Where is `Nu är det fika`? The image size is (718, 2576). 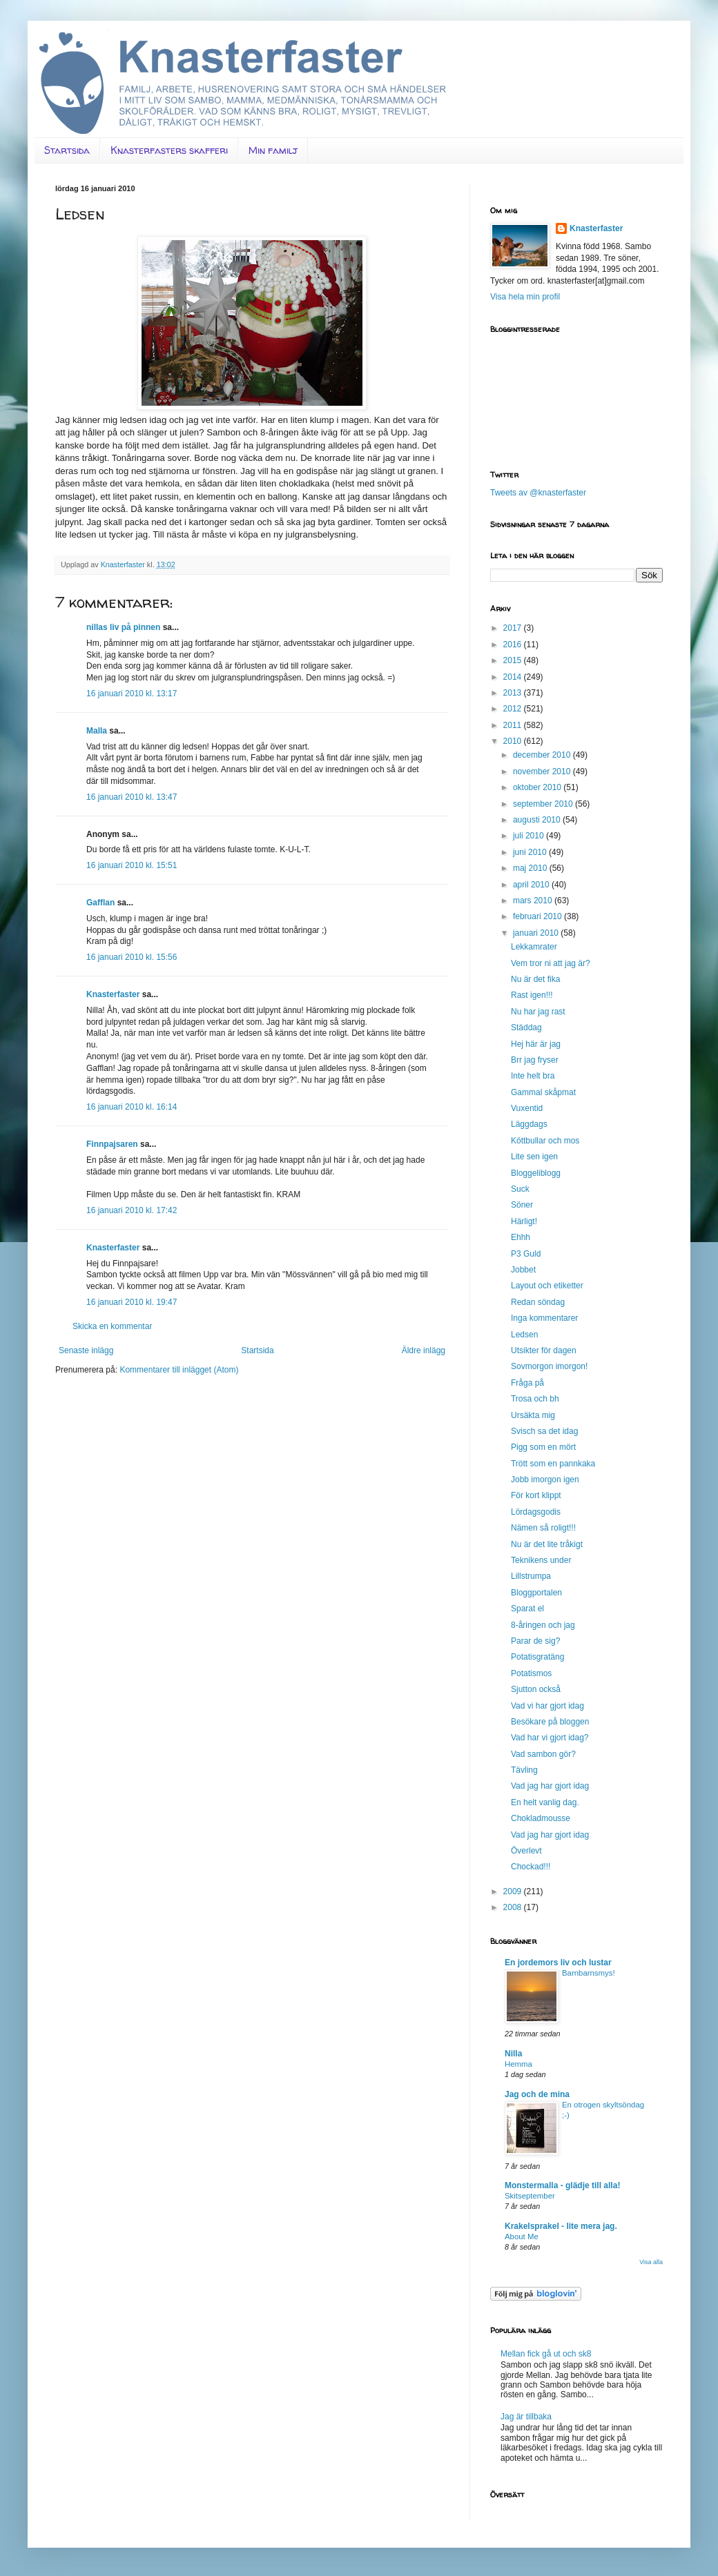 Nu är det fika is located at coordinates (535, 979).